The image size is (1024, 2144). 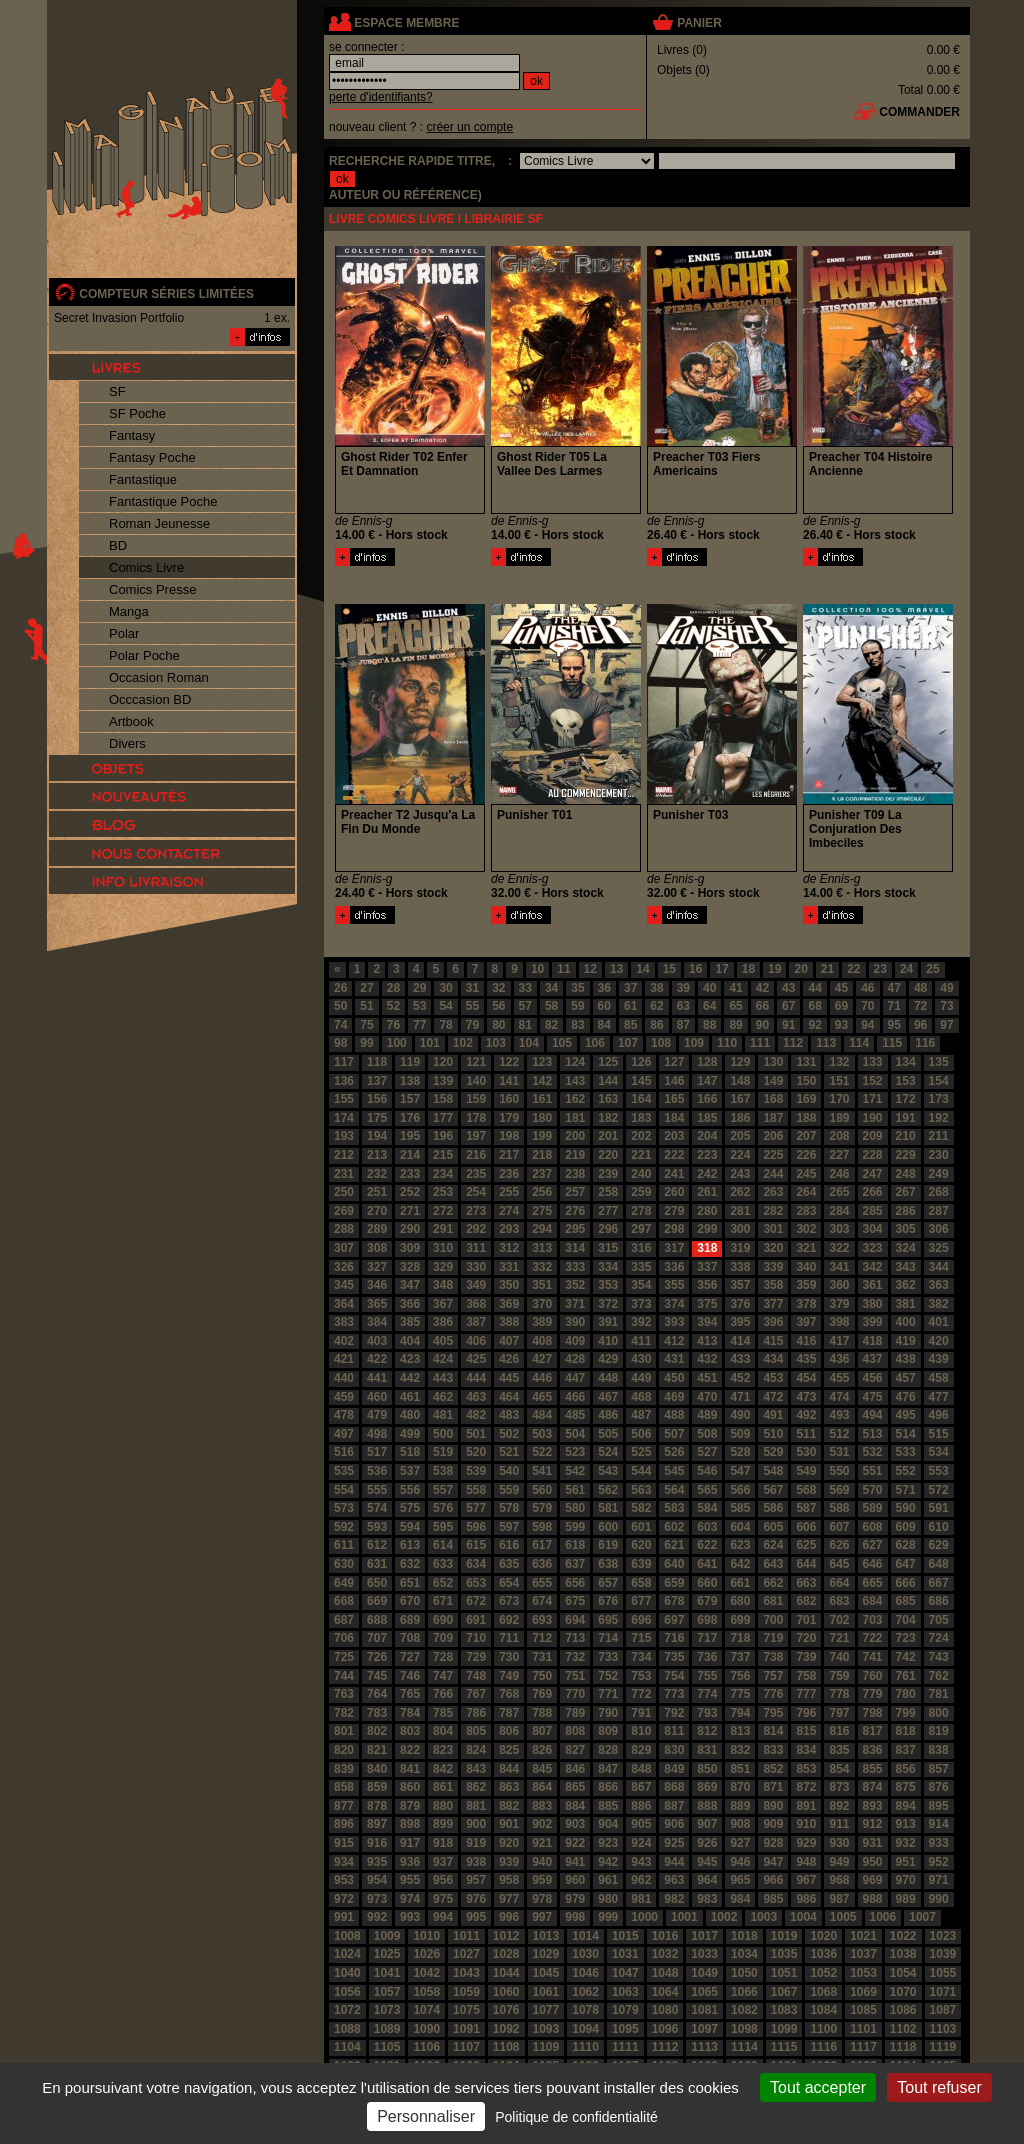 What do you see at coordinates (707, 1081) in the screenshot?
I see `147` at bounding box center [707, 1081].